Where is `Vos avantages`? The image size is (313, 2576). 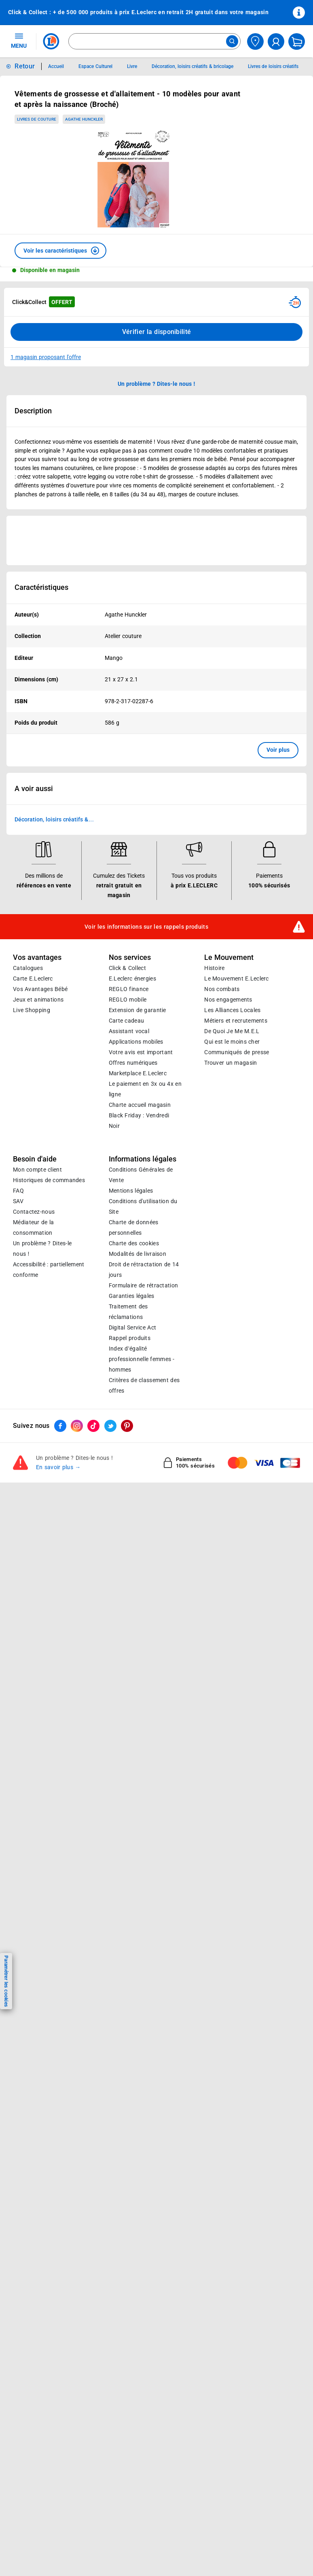
Vos avantages is located at coordinates (37, 957).